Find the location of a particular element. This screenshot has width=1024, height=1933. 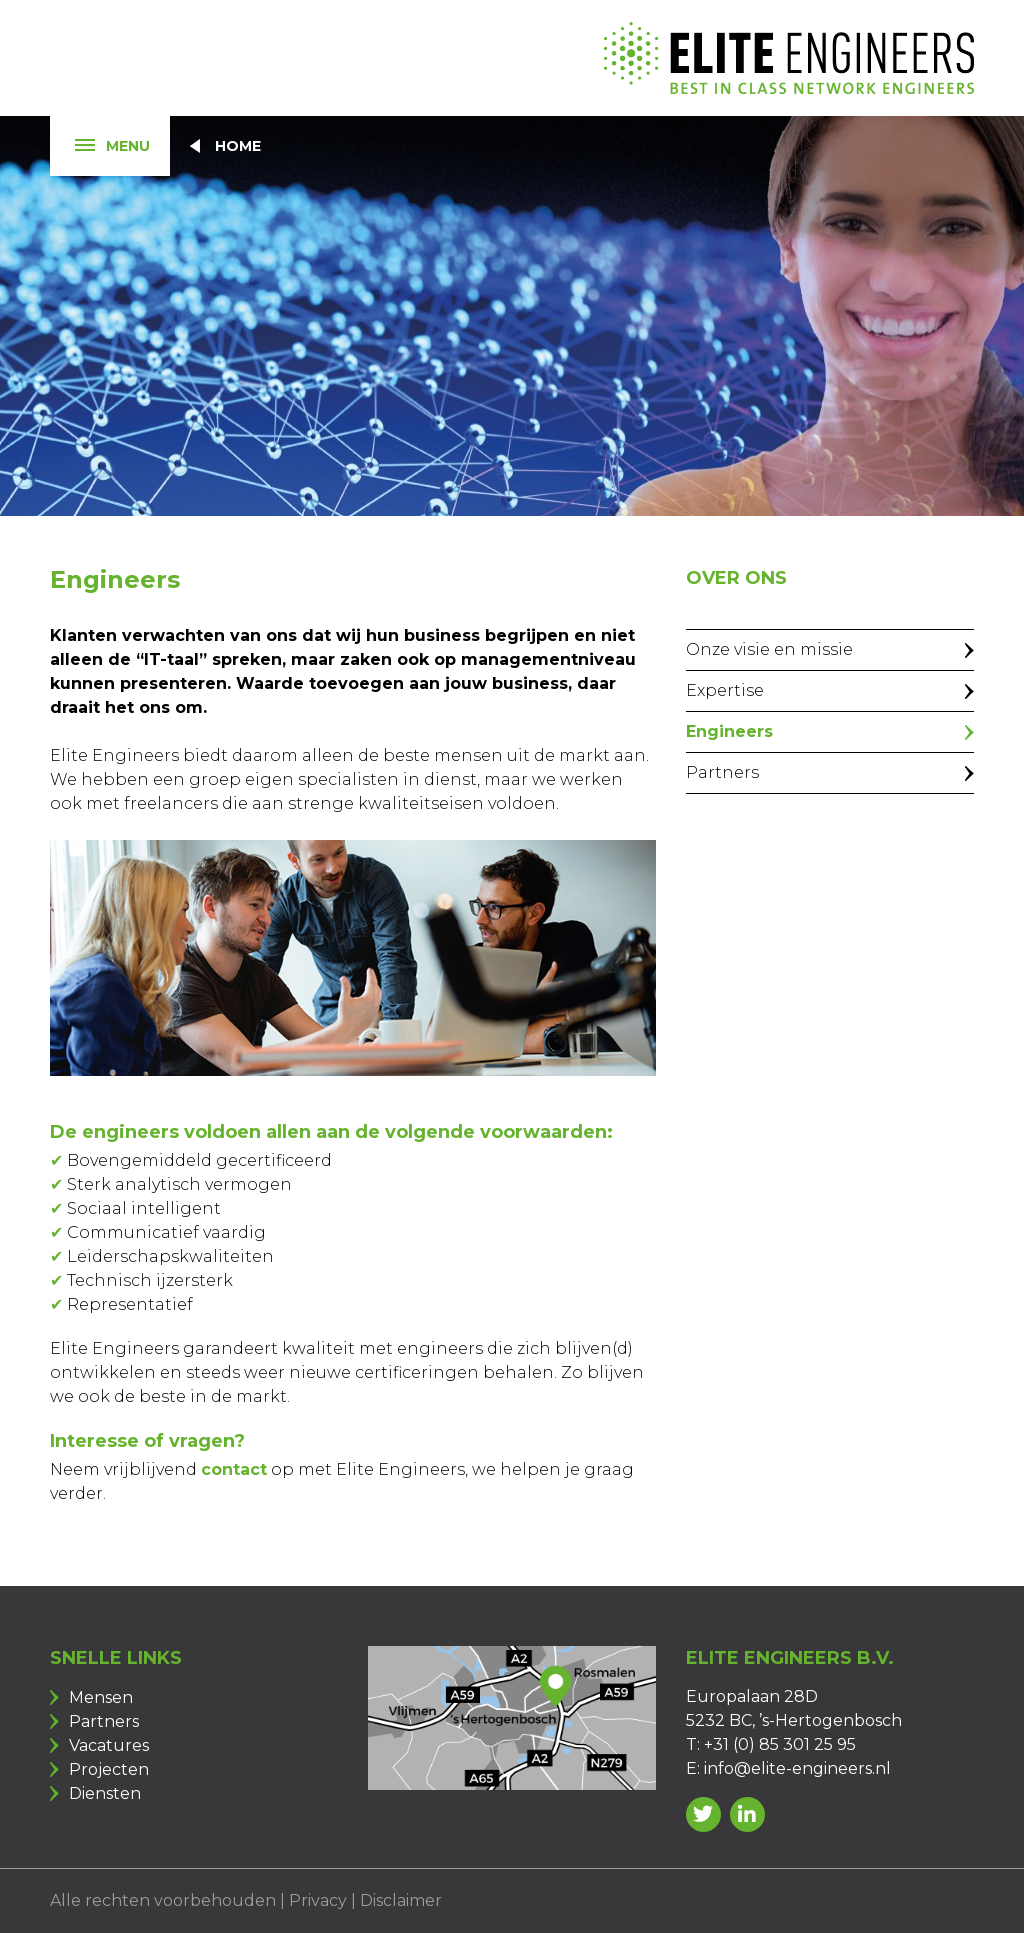

Menu is located at coordinates (100, 146).